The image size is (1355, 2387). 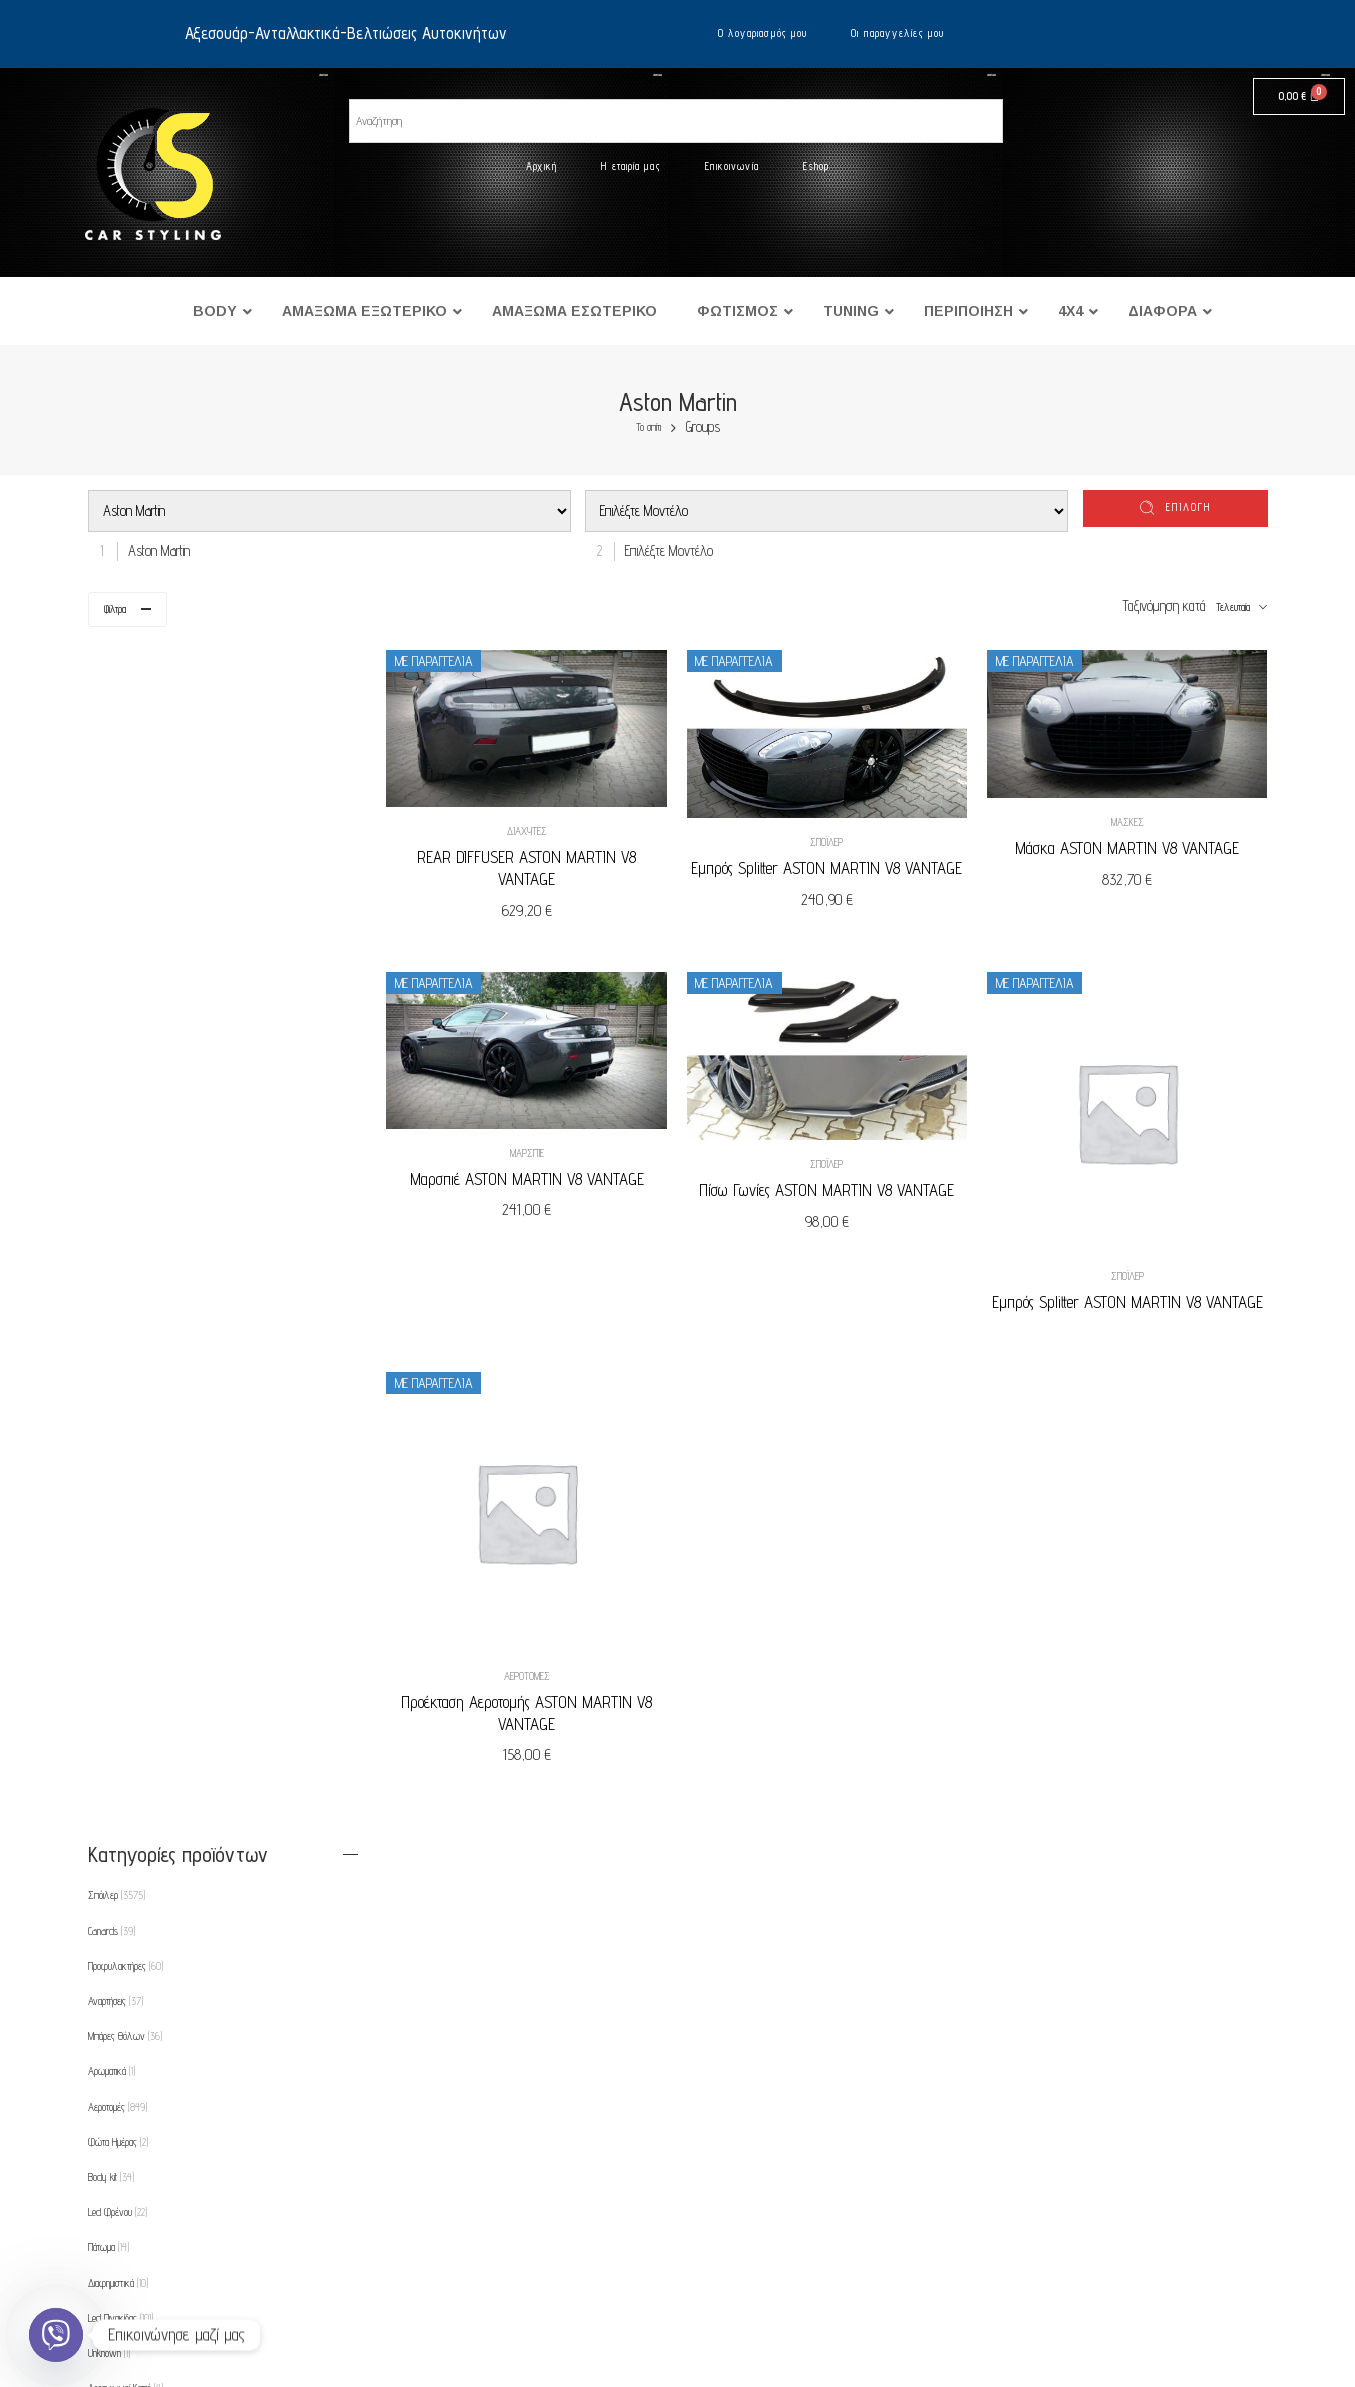 What do you see at coordinates (109, 1161) in the screenshot?
I see `Unknown` at bounding box center [109, 1161].